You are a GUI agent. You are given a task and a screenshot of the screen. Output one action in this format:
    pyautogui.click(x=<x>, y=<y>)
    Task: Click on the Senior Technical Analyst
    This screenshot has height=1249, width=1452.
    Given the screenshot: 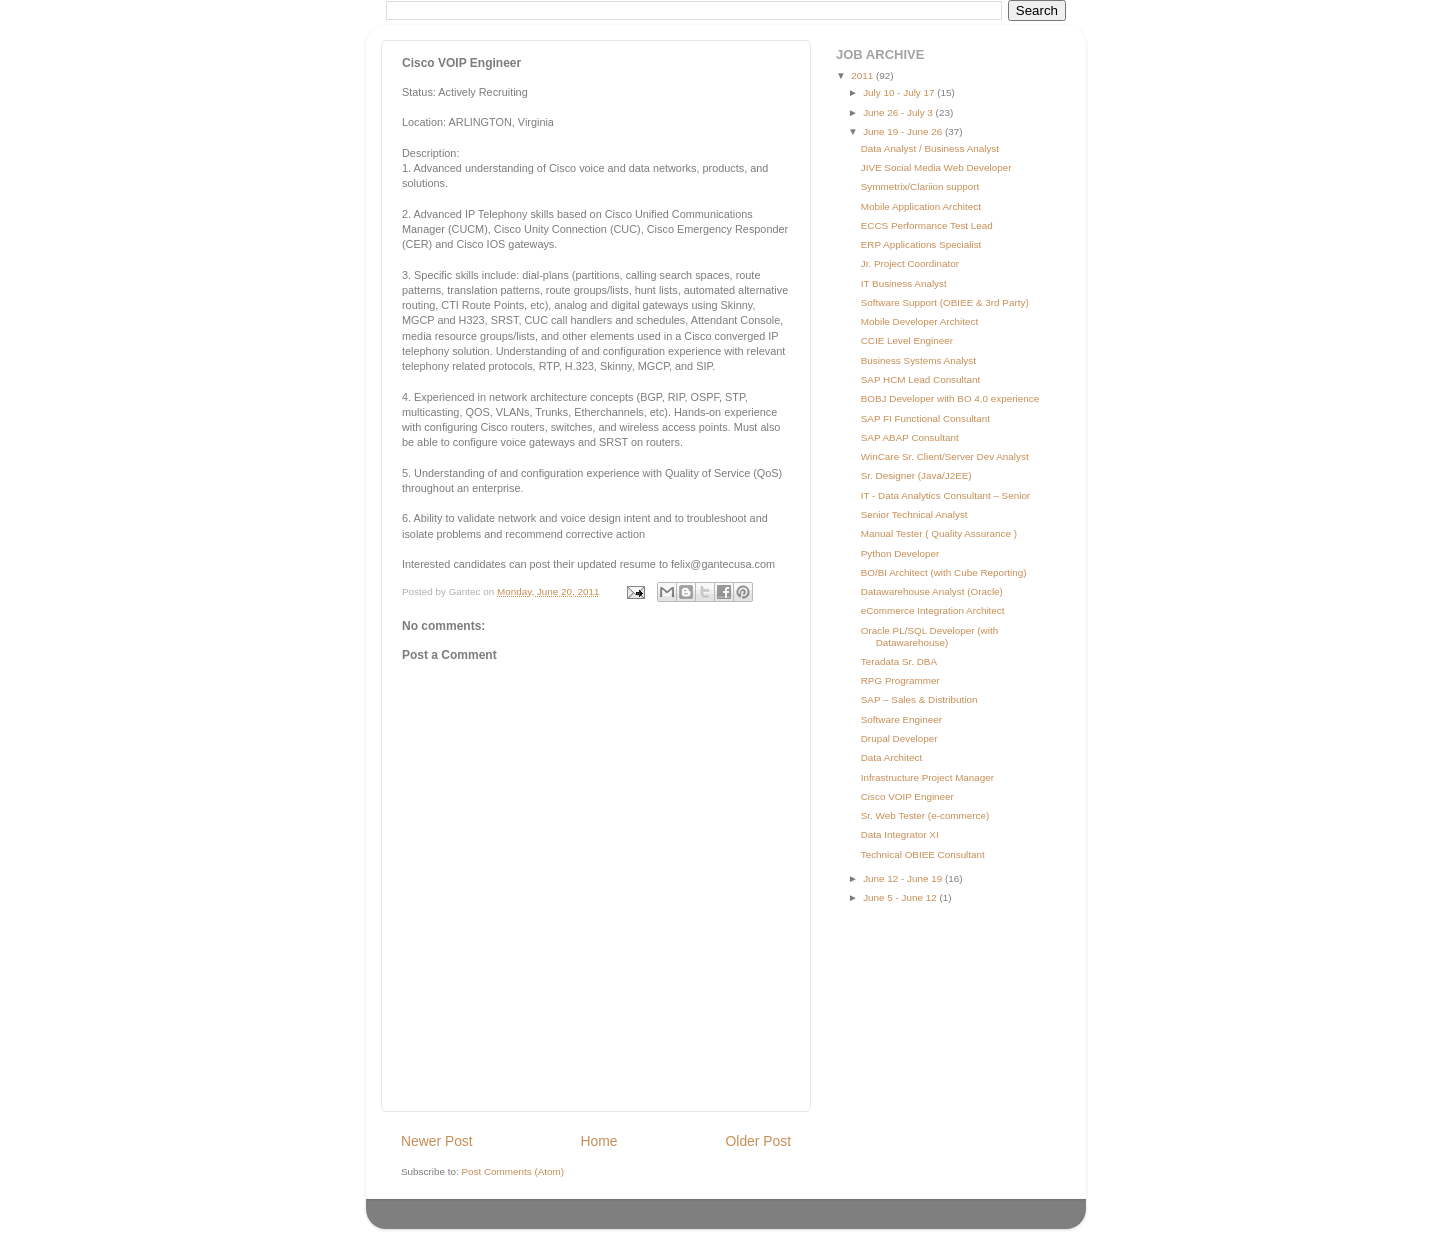 What is the action you would take?
    pyautogui.click(x=914, y=514)
    